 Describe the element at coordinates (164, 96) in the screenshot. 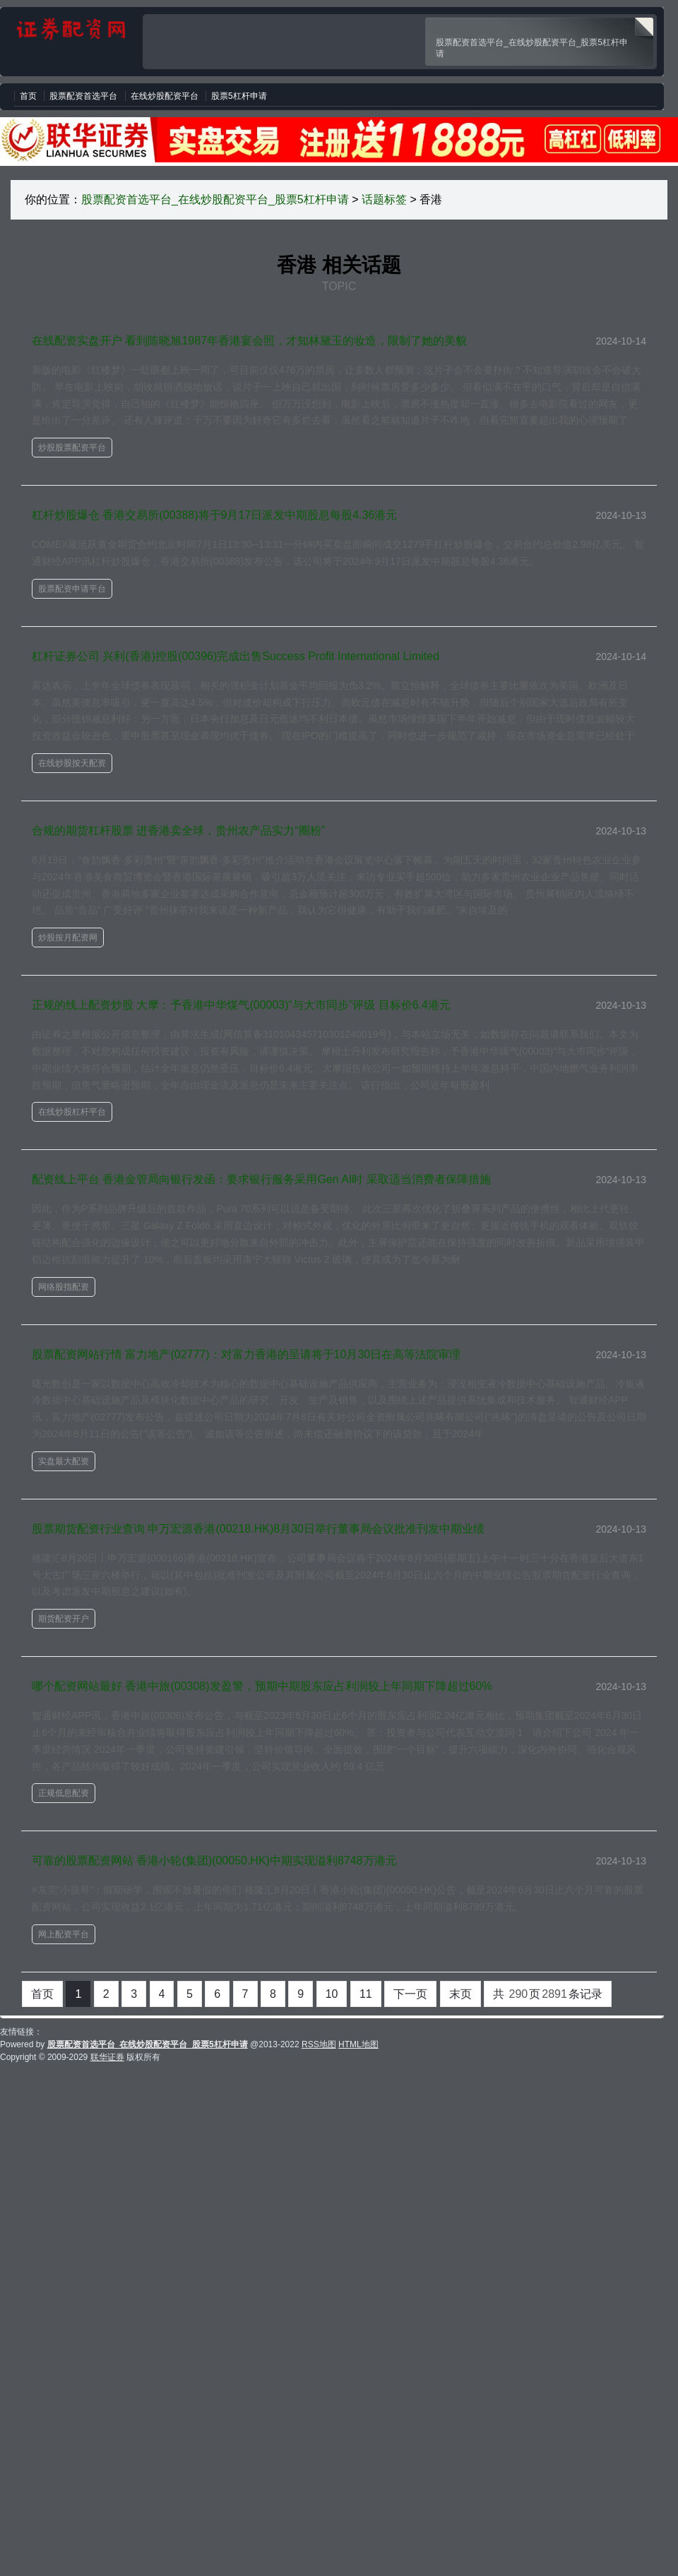

I see `在线炒股配资平台` at that location.